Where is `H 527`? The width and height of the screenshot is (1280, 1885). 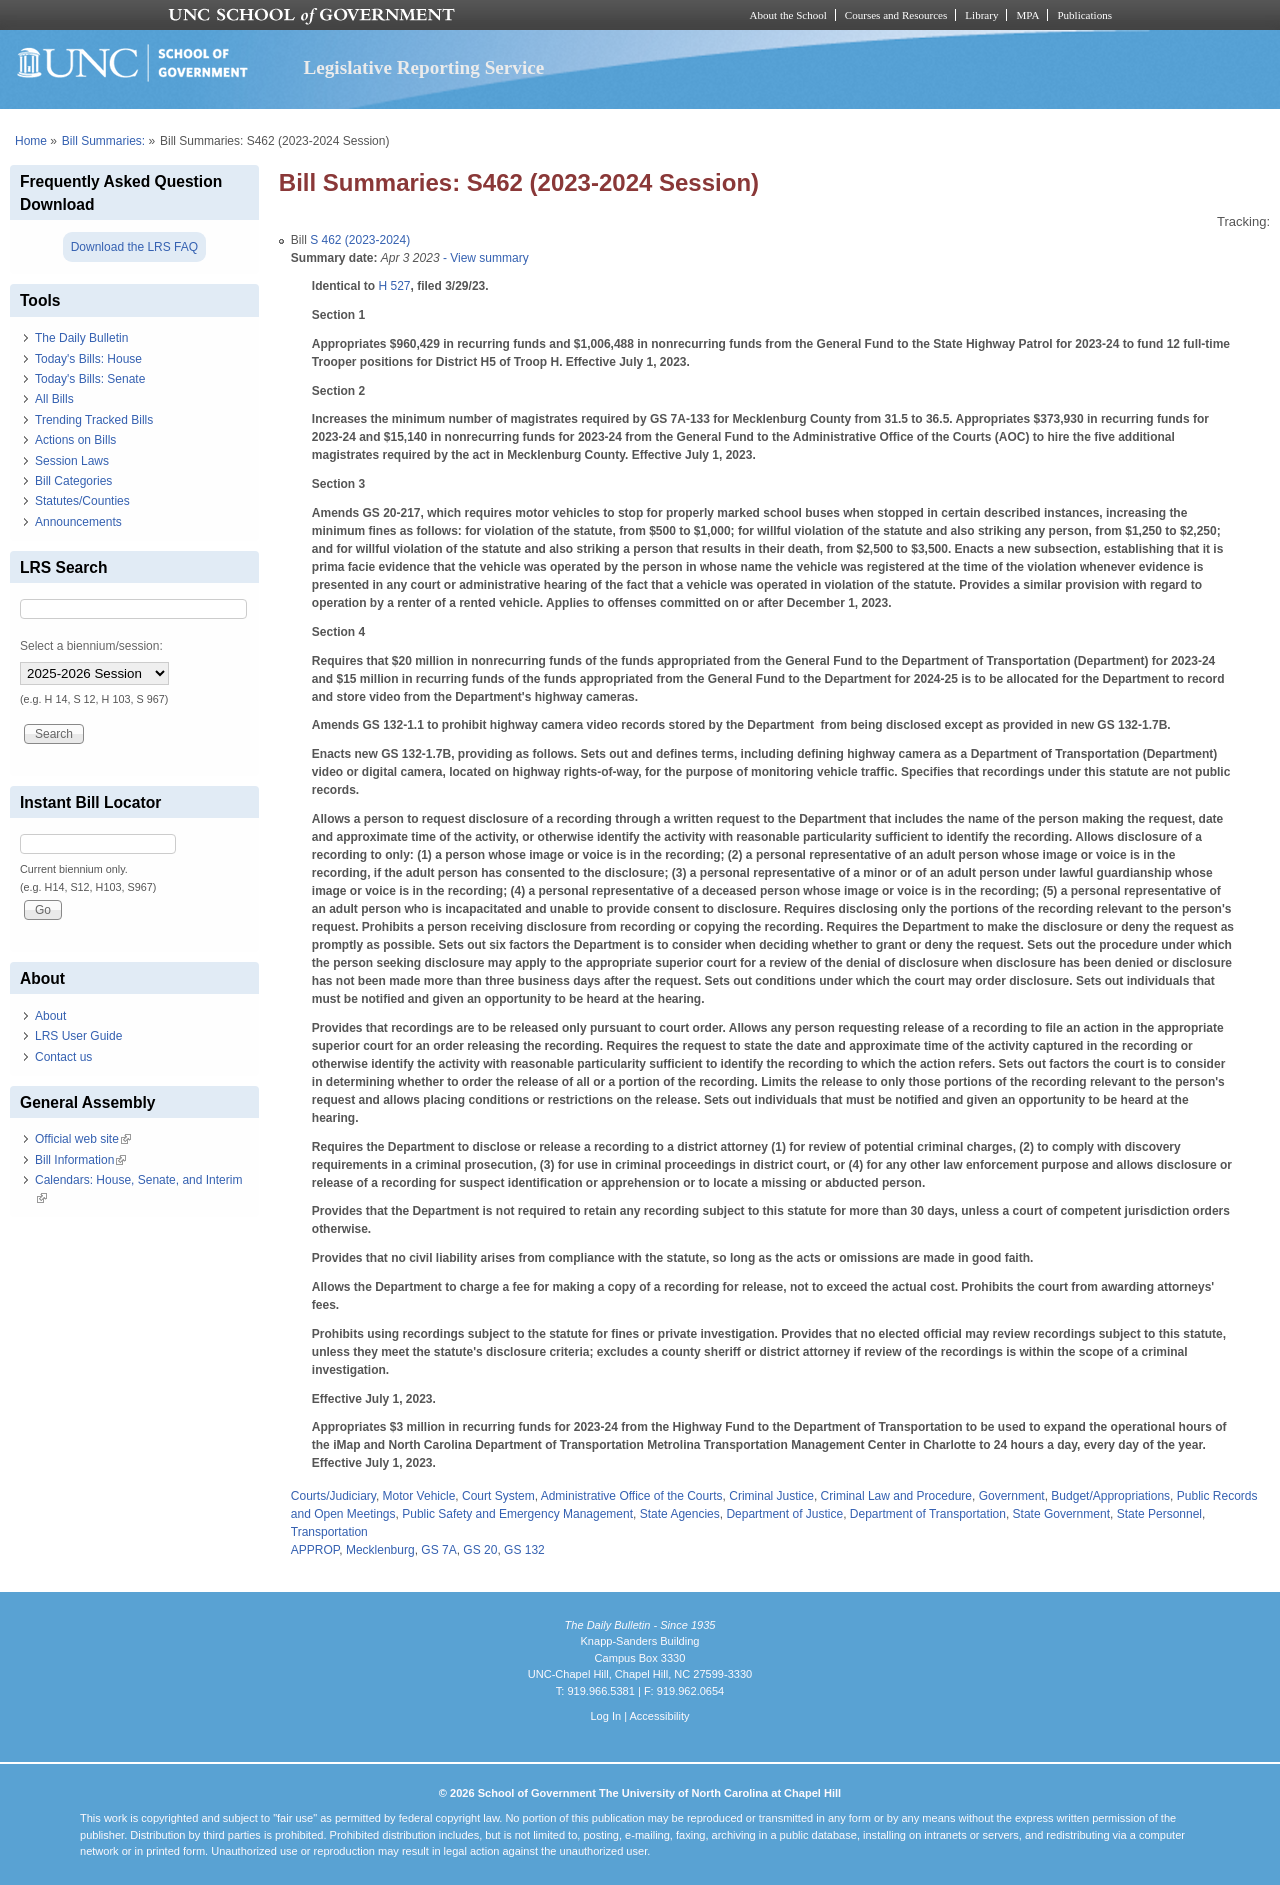
H 527 is located at coordinates (394, 286).